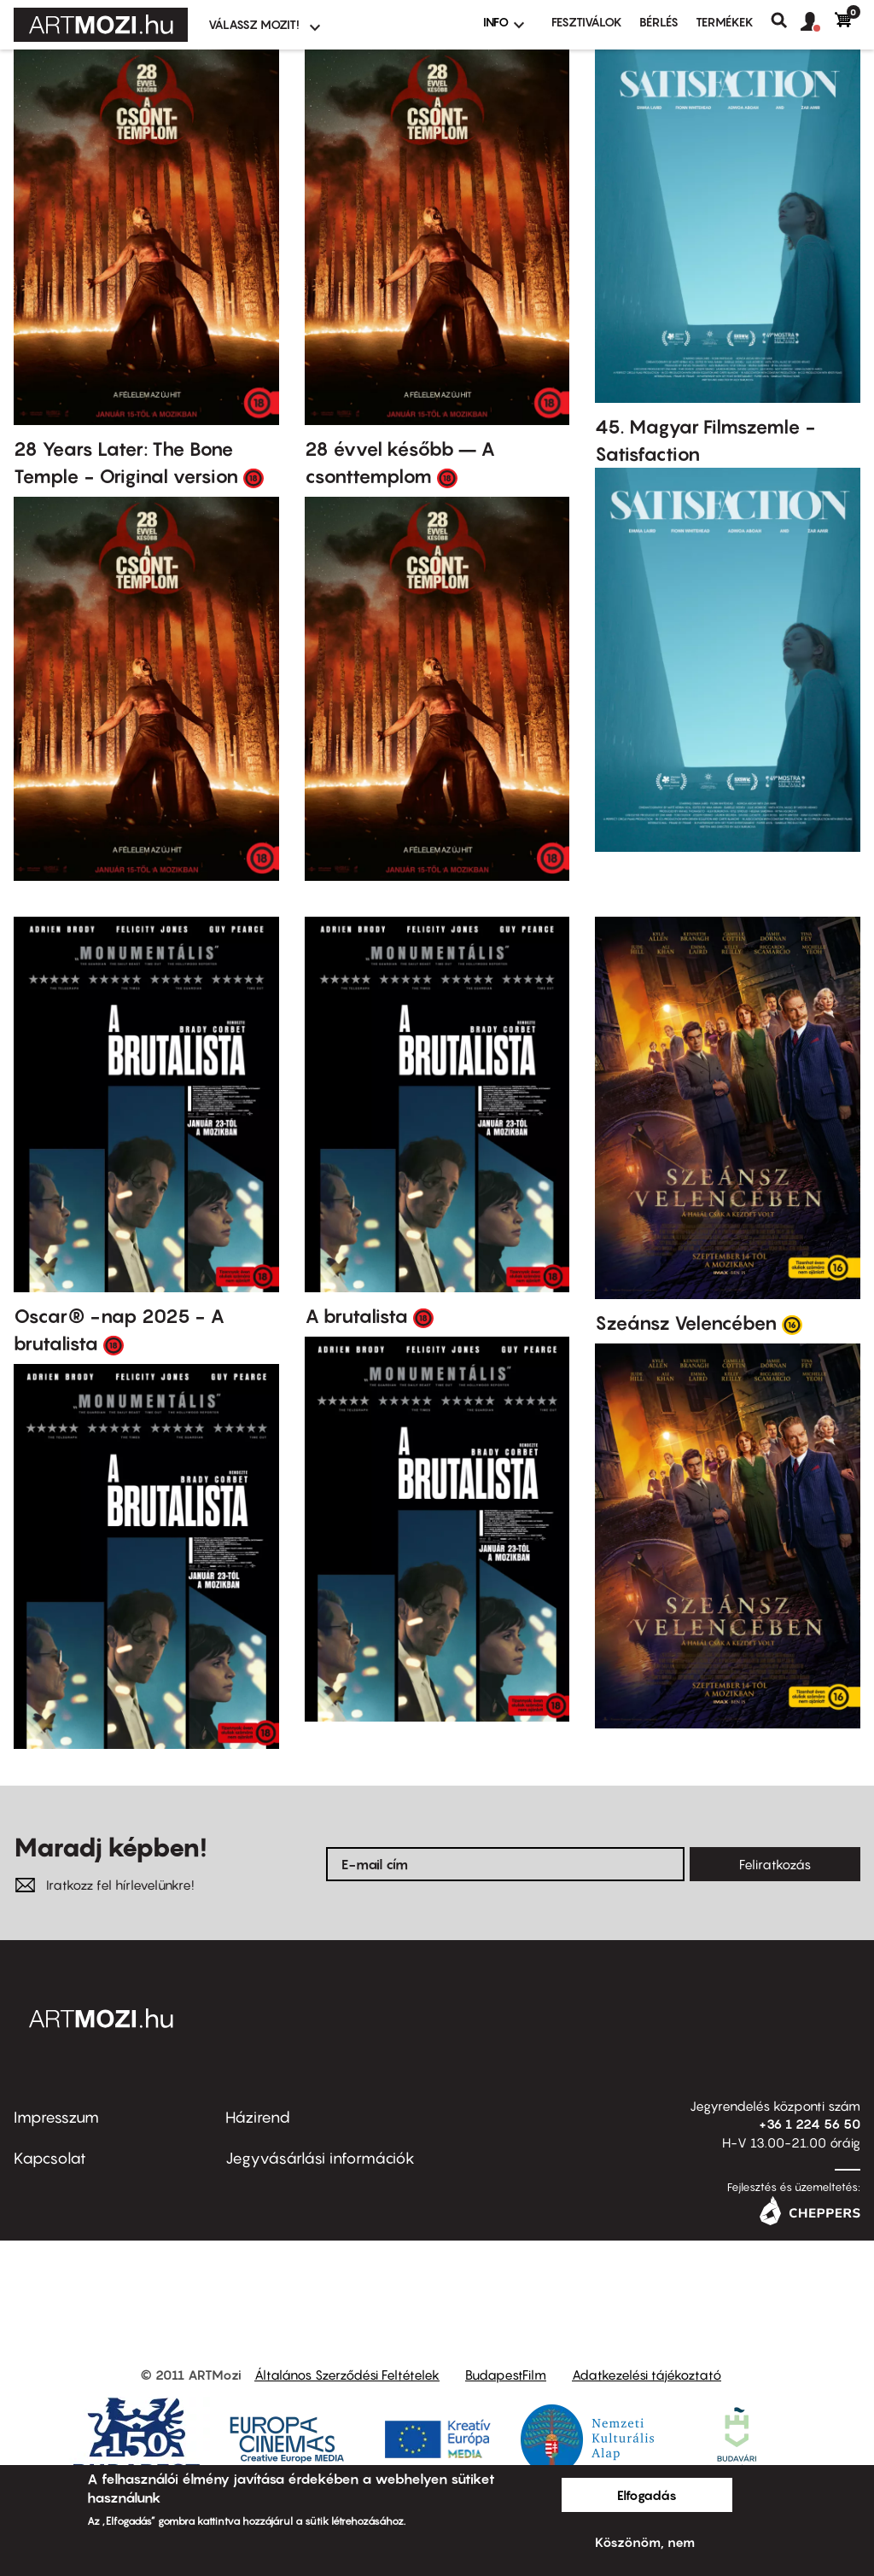 This screenshot has height=2576, width=874. Describe the element at coordinates (647, 2495) in the screenshot. I see `Elfogadás` at that location.